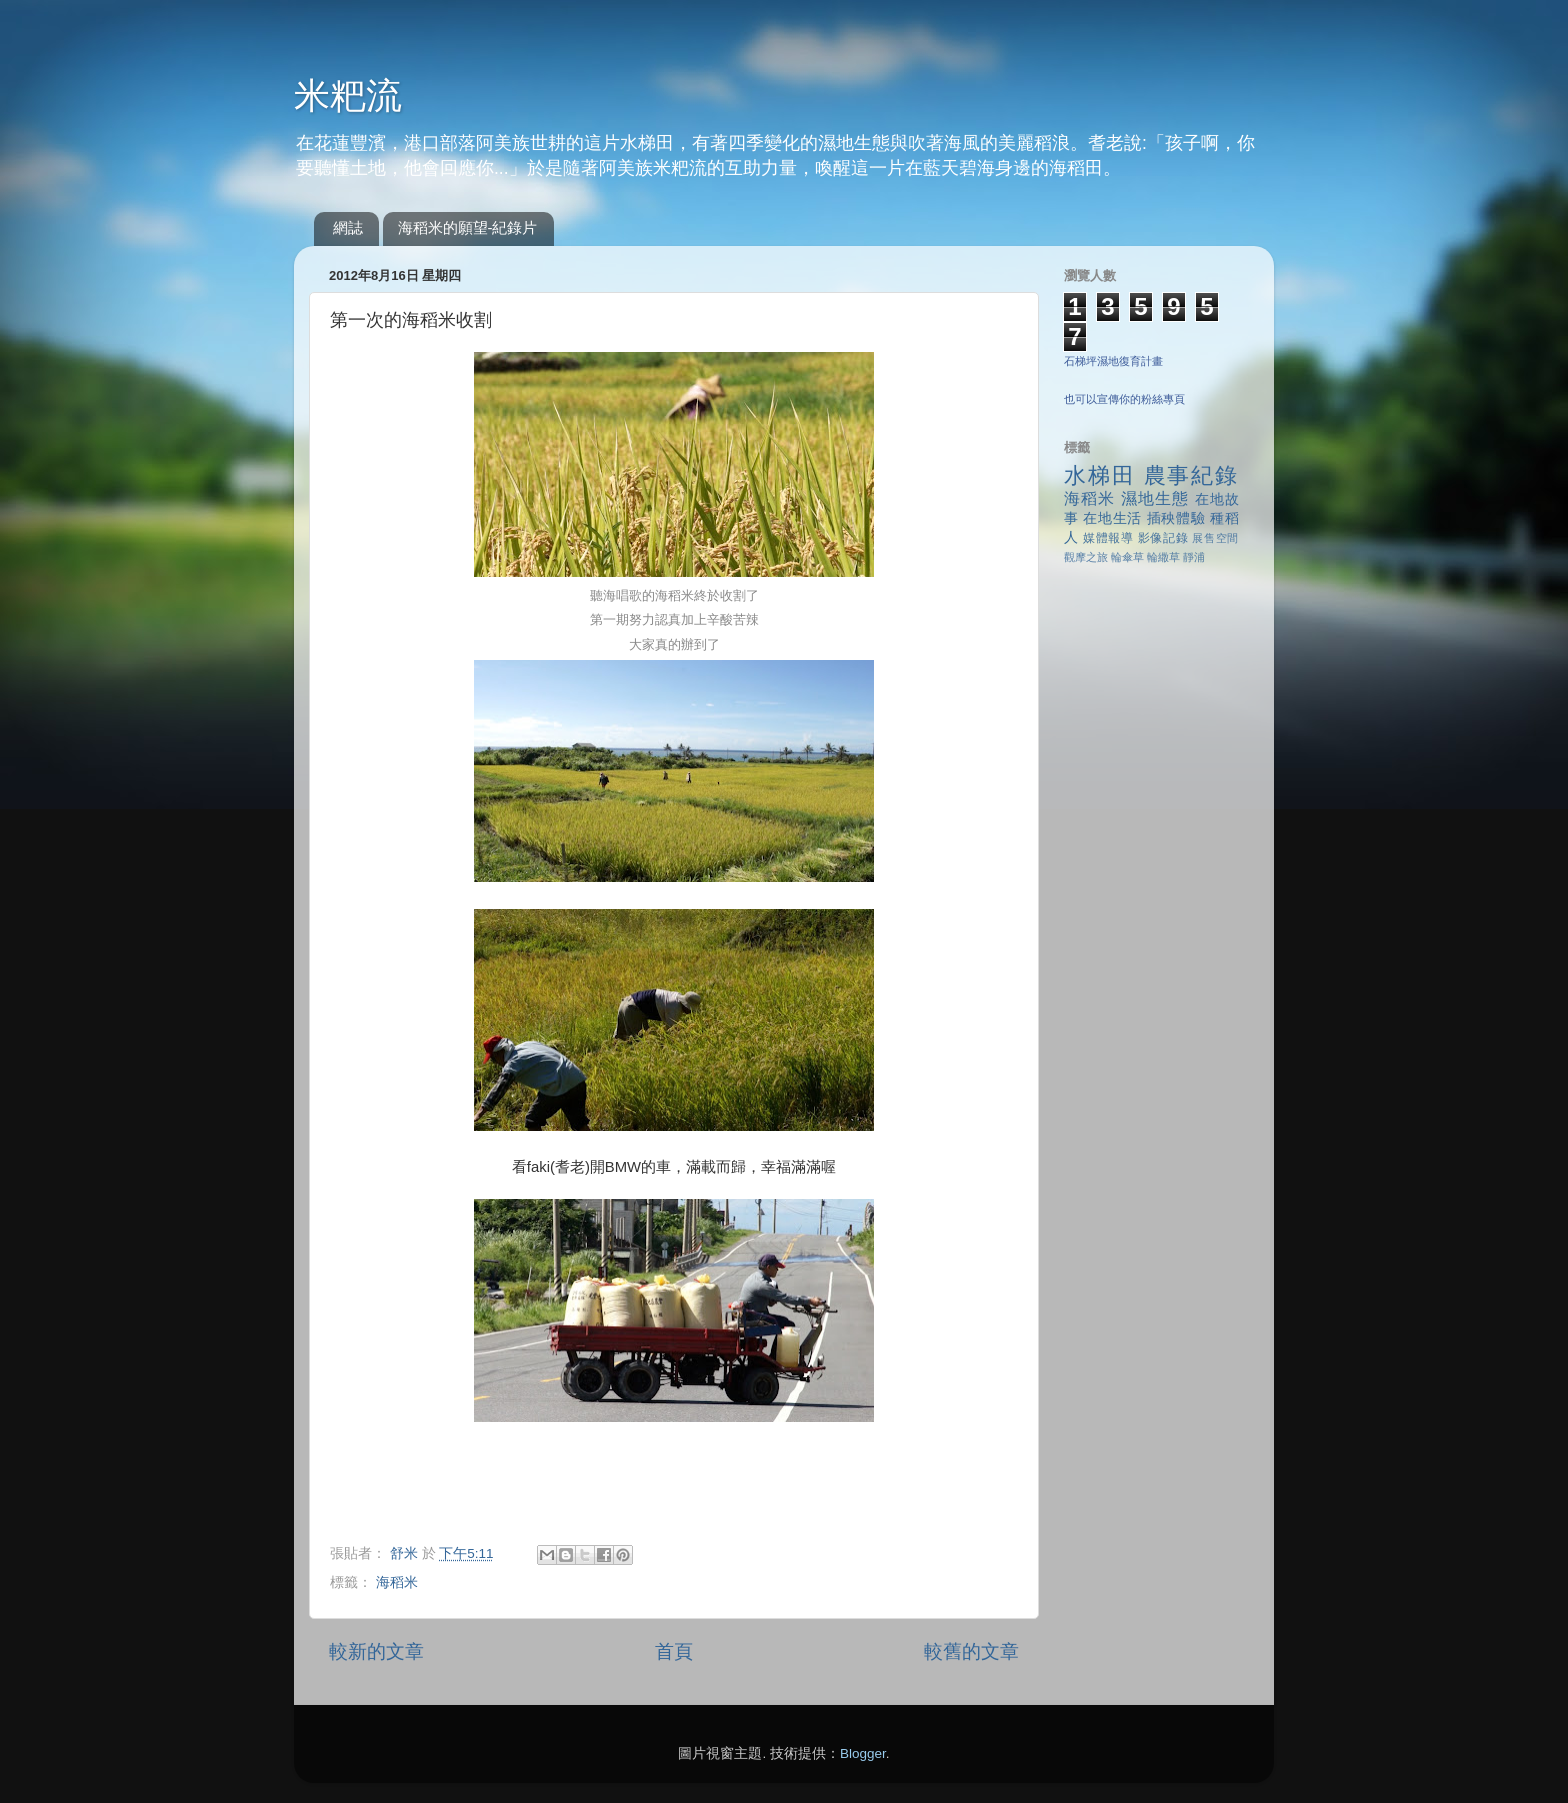 The width and height of the screenshot is (1568, 1803). Describe the element at coordinates (1155, 498) in the screenshot. I see `濕地生態` at that location.